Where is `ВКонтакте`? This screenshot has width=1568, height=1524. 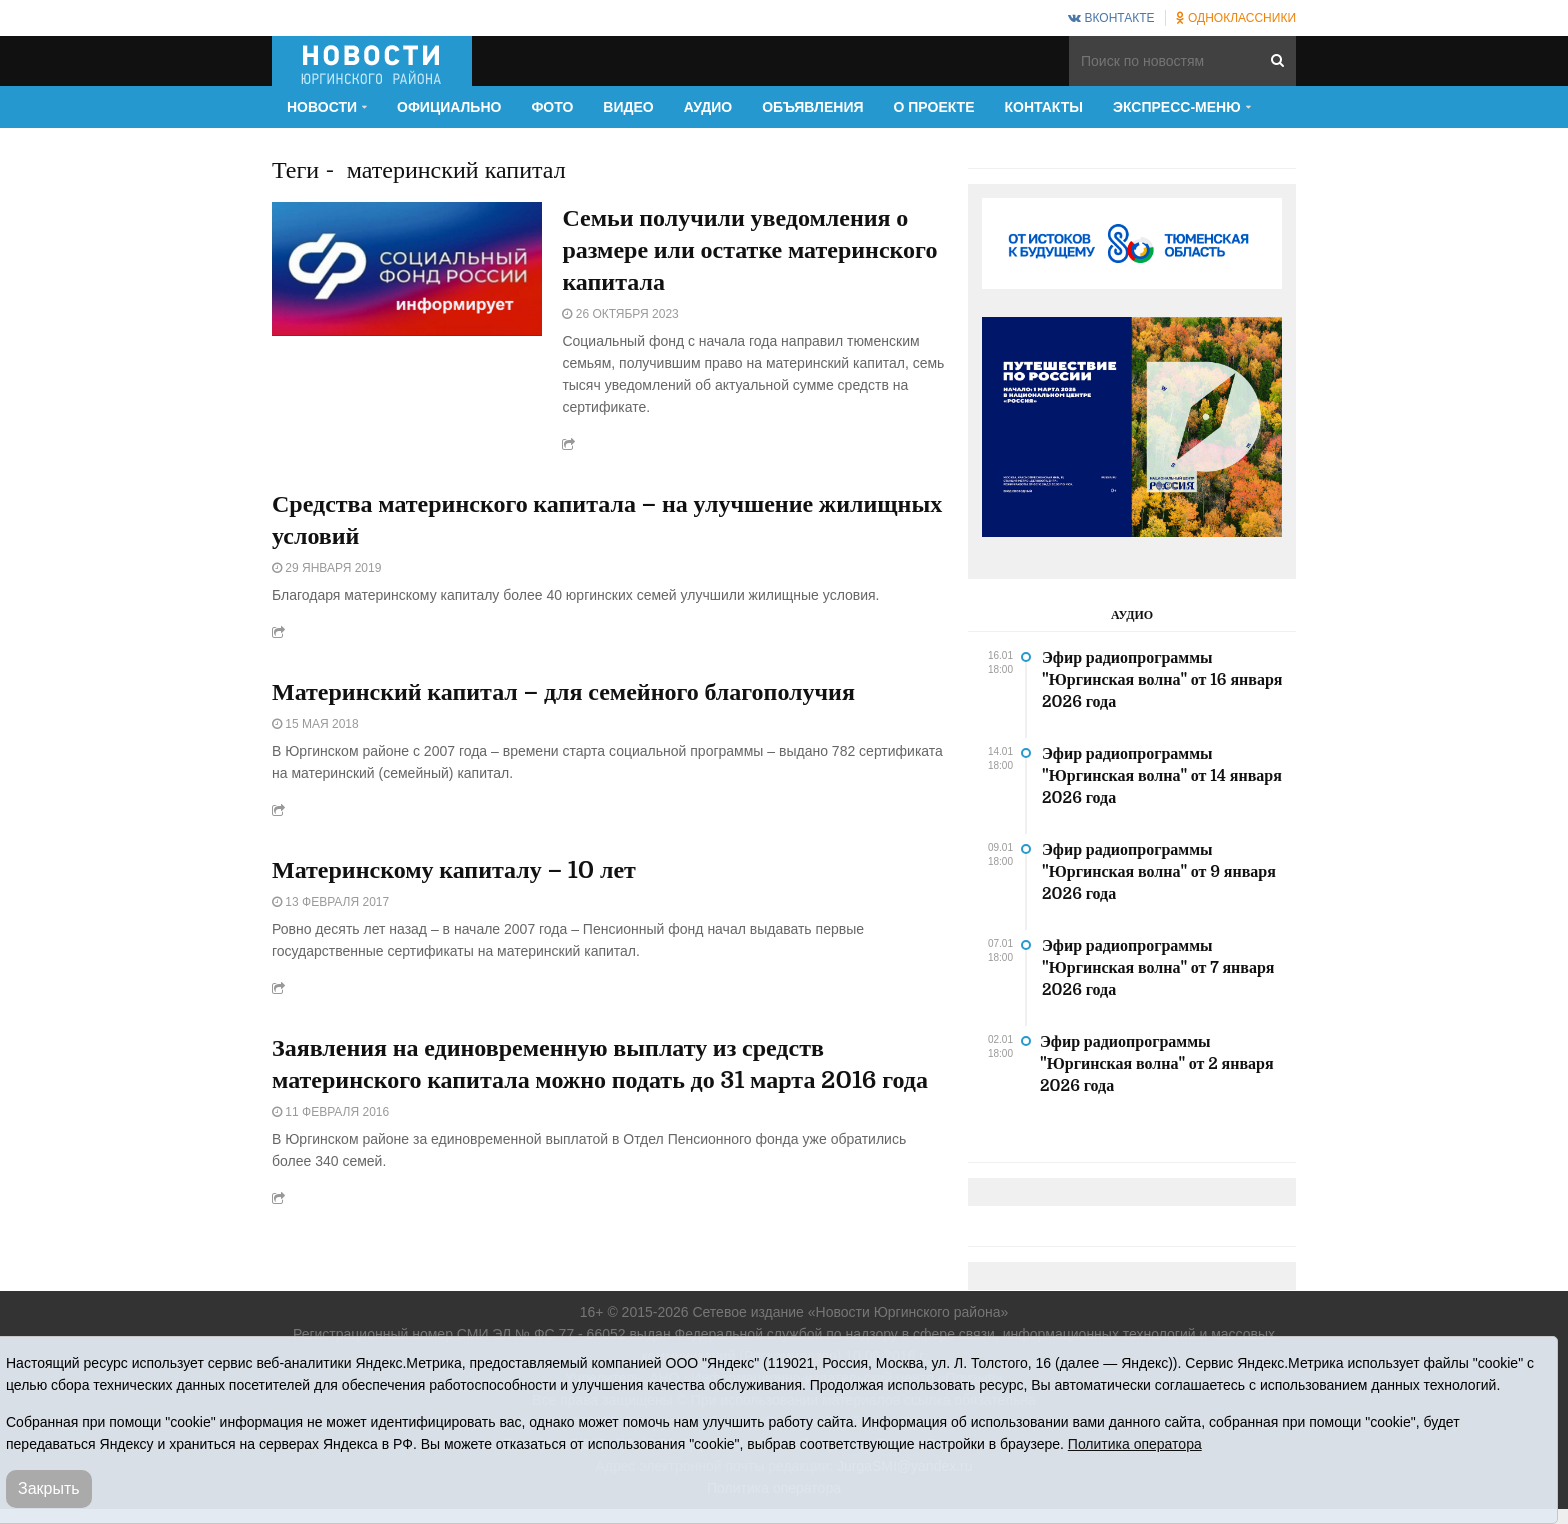
ВКонтакте is located at coordinates (1111, 18).